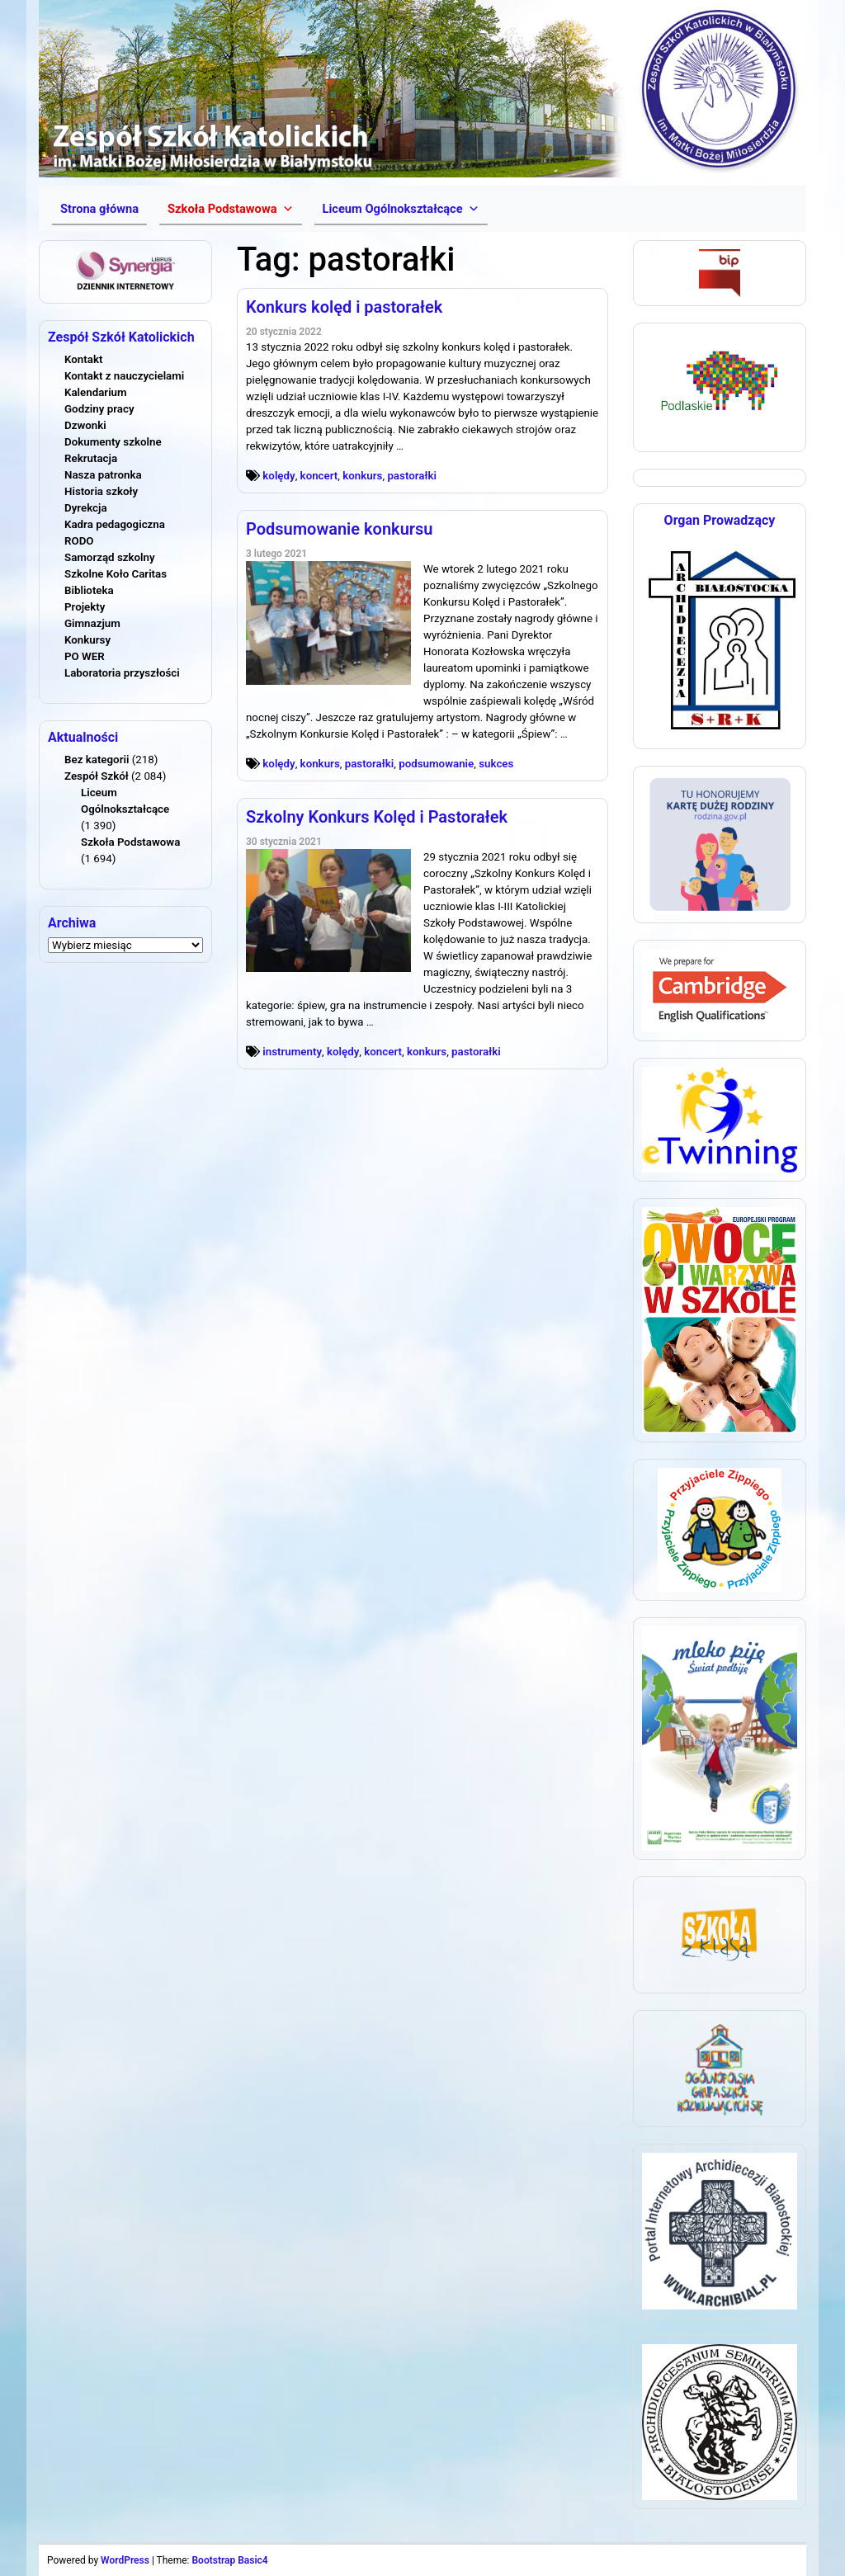  I want to click on Godziny pracy, so click(99, 409).